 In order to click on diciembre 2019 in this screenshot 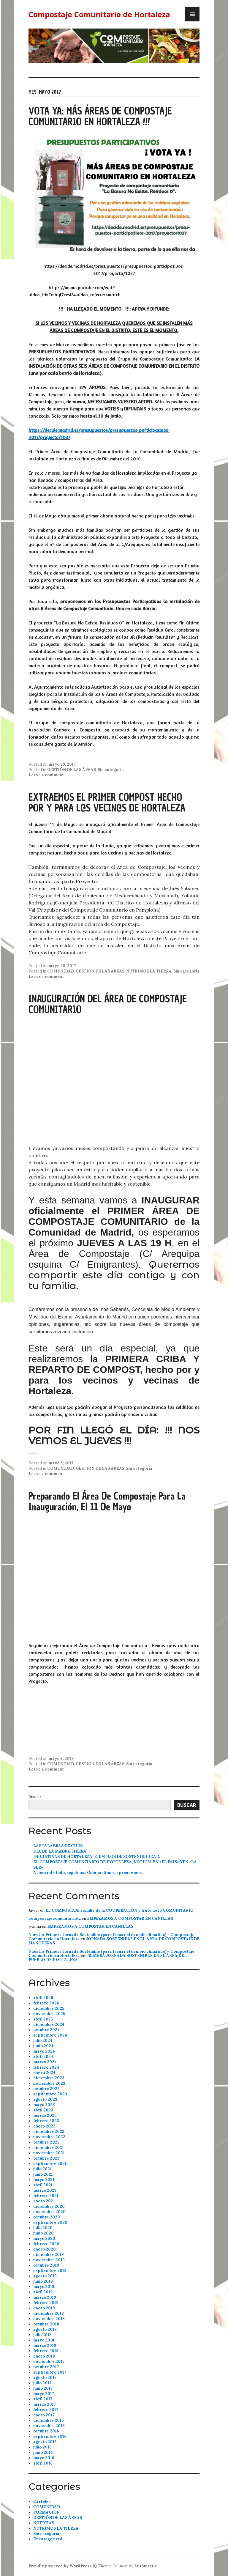, I will do `click(48, 2254)`.